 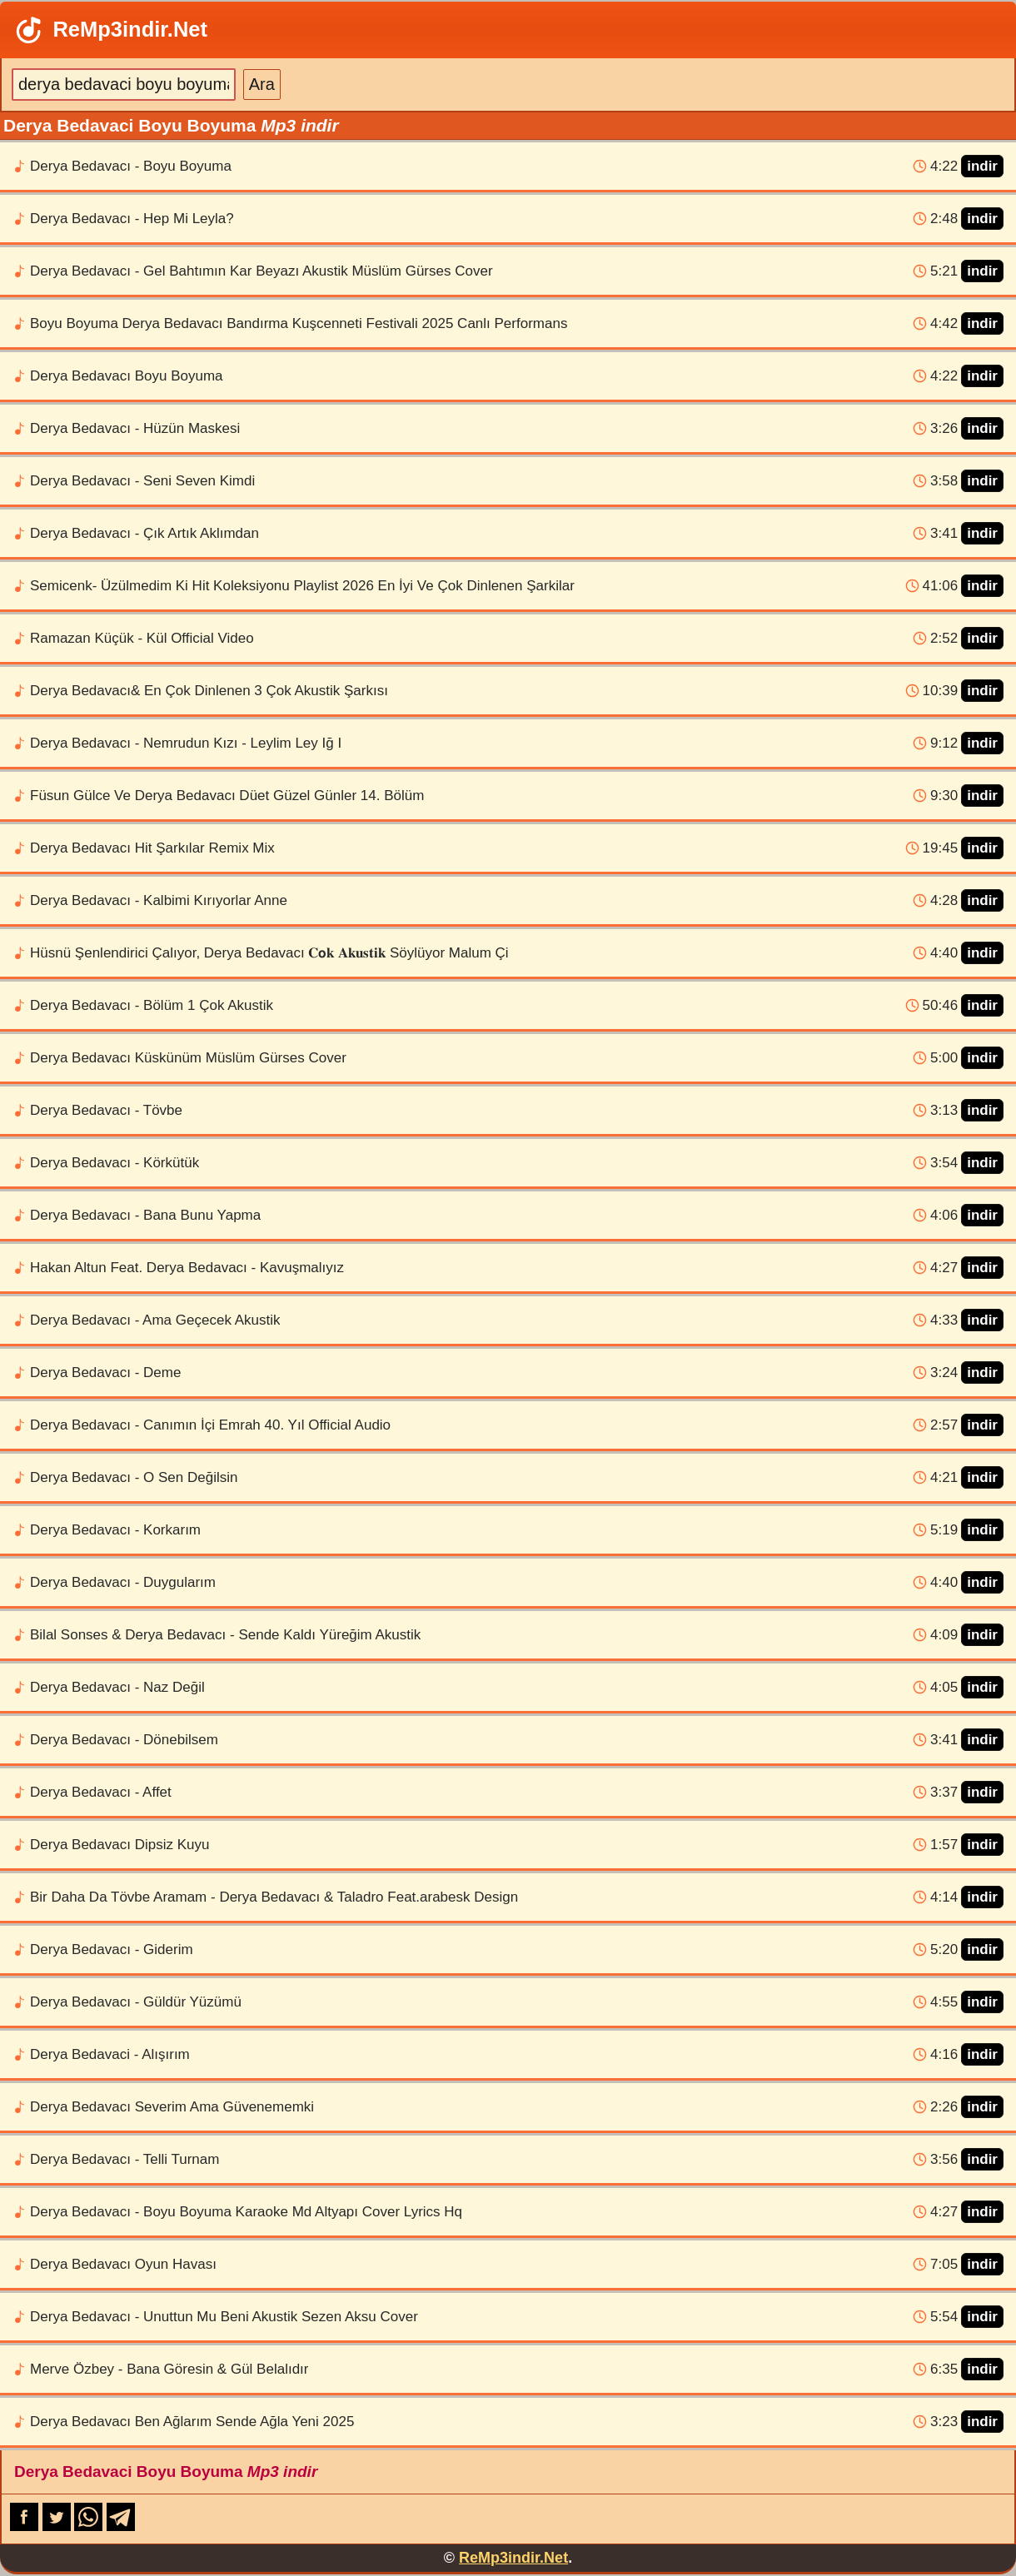 I want to click on ReMp3indir.Net, so click(x=109, y=30).